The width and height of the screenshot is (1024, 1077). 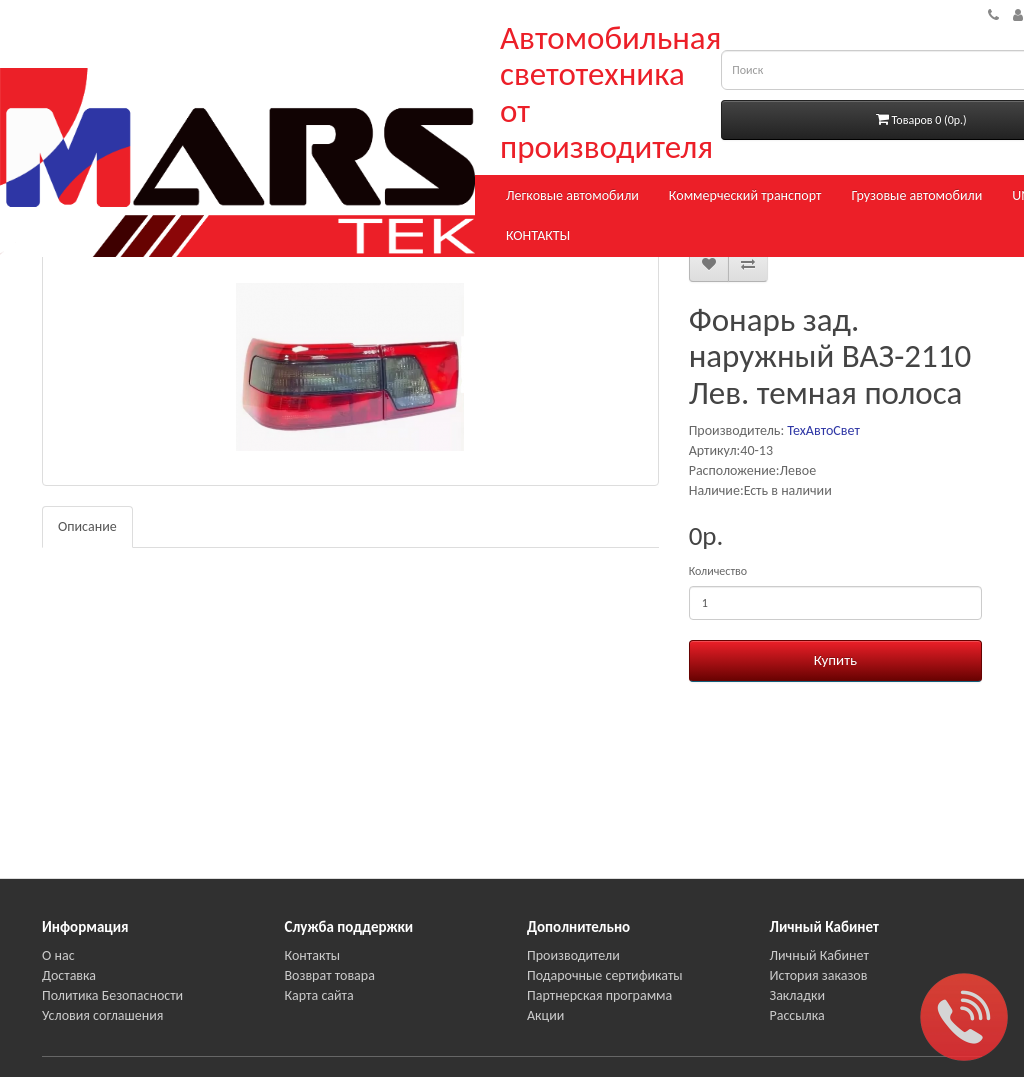 I want to click on Политика Безопасности, so click(x=112, y=995).